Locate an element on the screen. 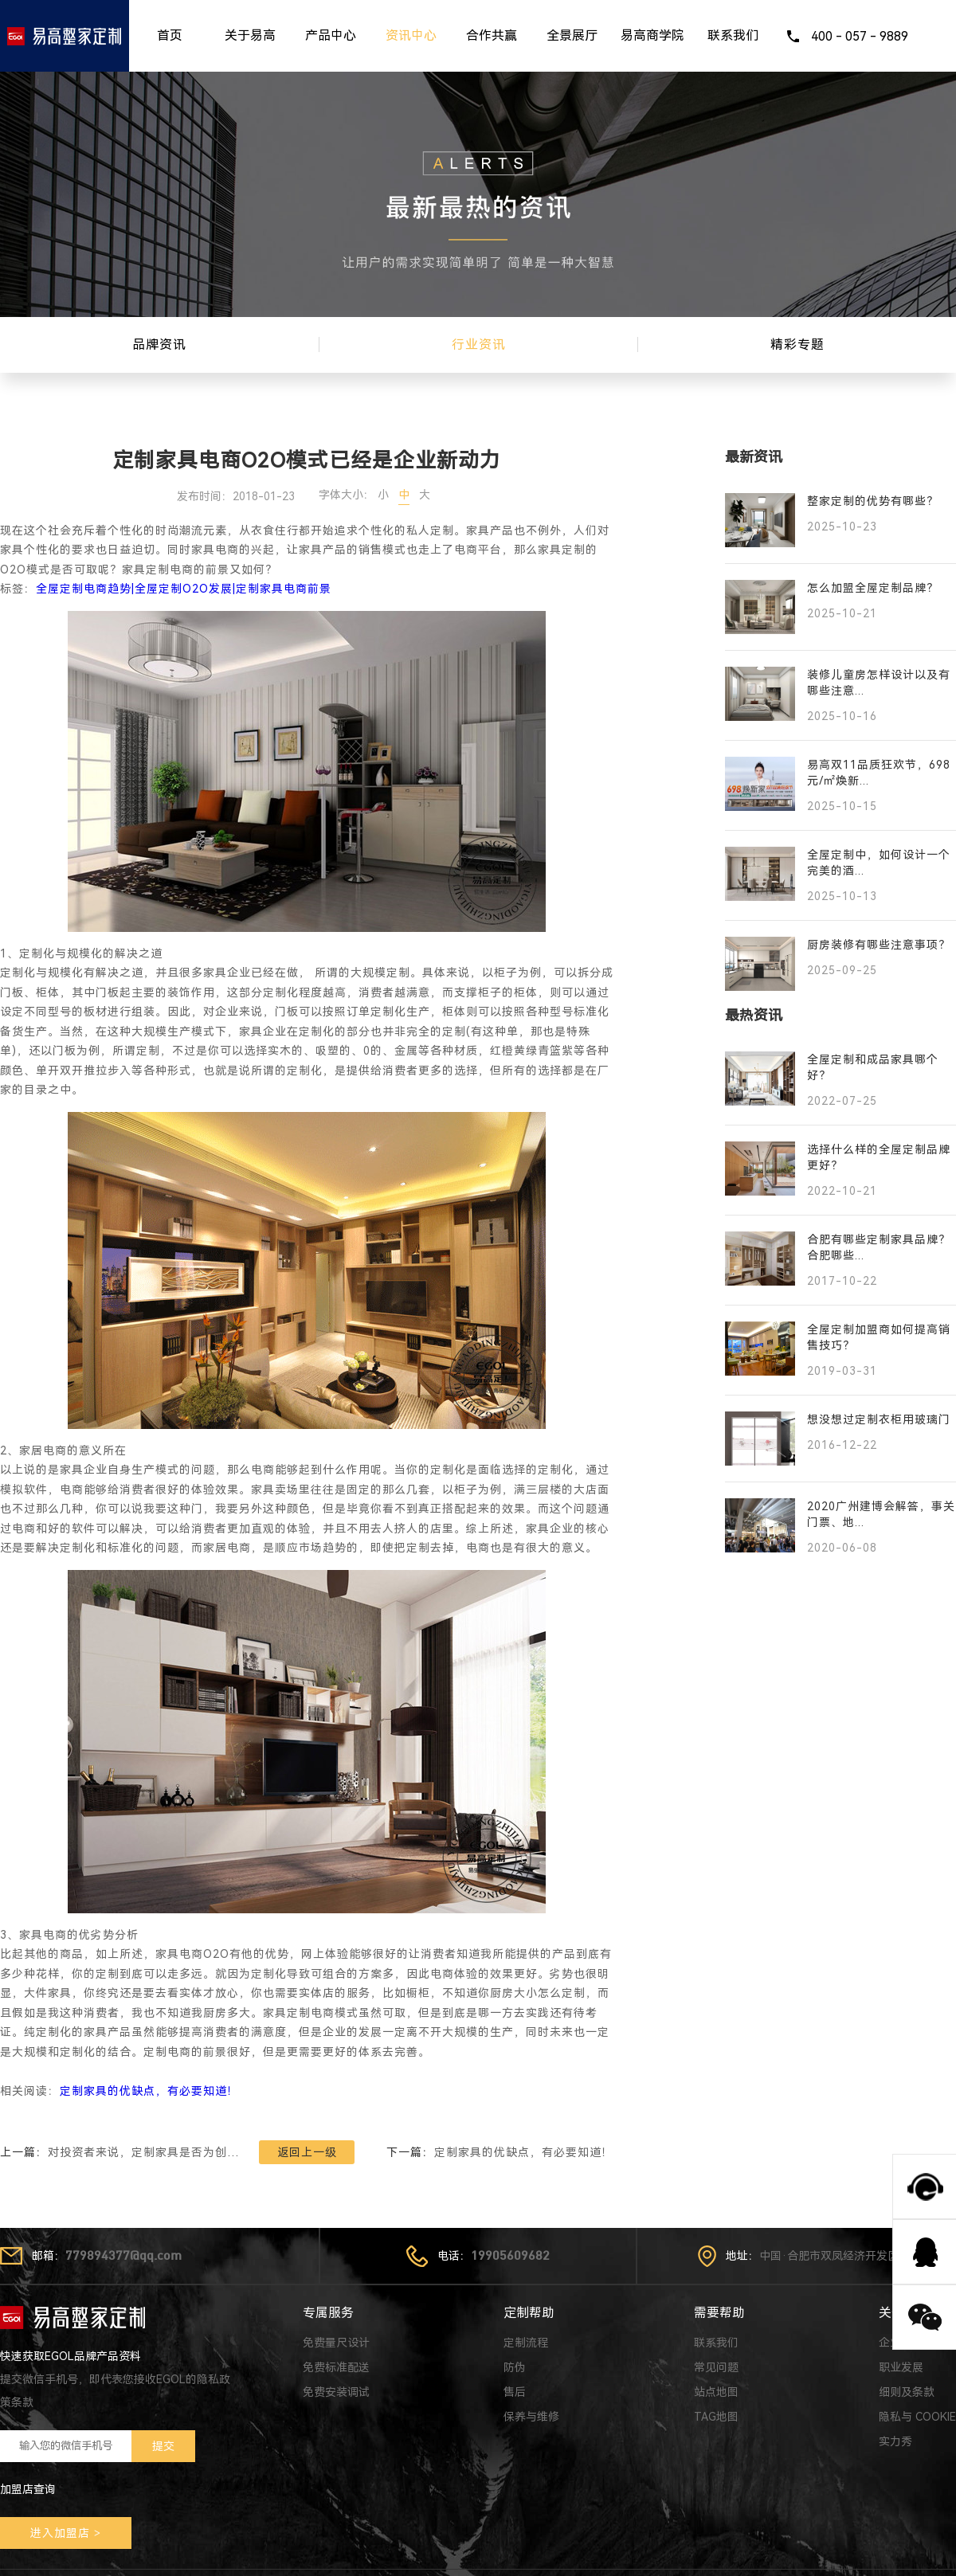 This screenshot has height=2576, width=956. 全屋定制电商趋势|全屋定制O2O发展|定制家具电商前景 is located at coordinates (183, 588).